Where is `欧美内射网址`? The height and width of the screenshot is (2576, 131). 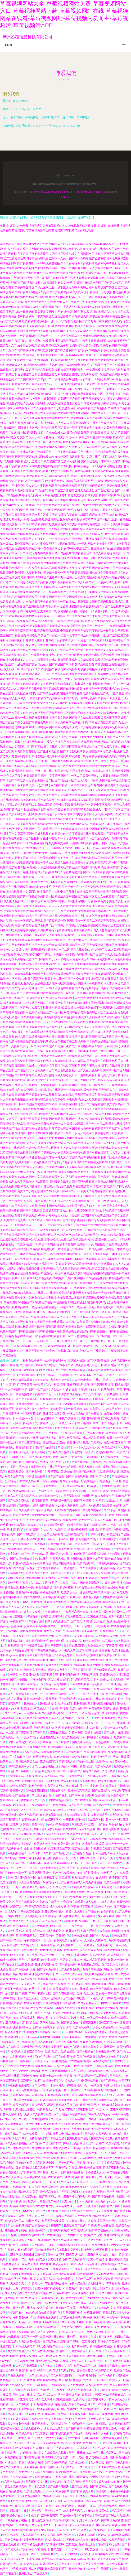 欧美内射网址 is located at coordinates (108, 964).